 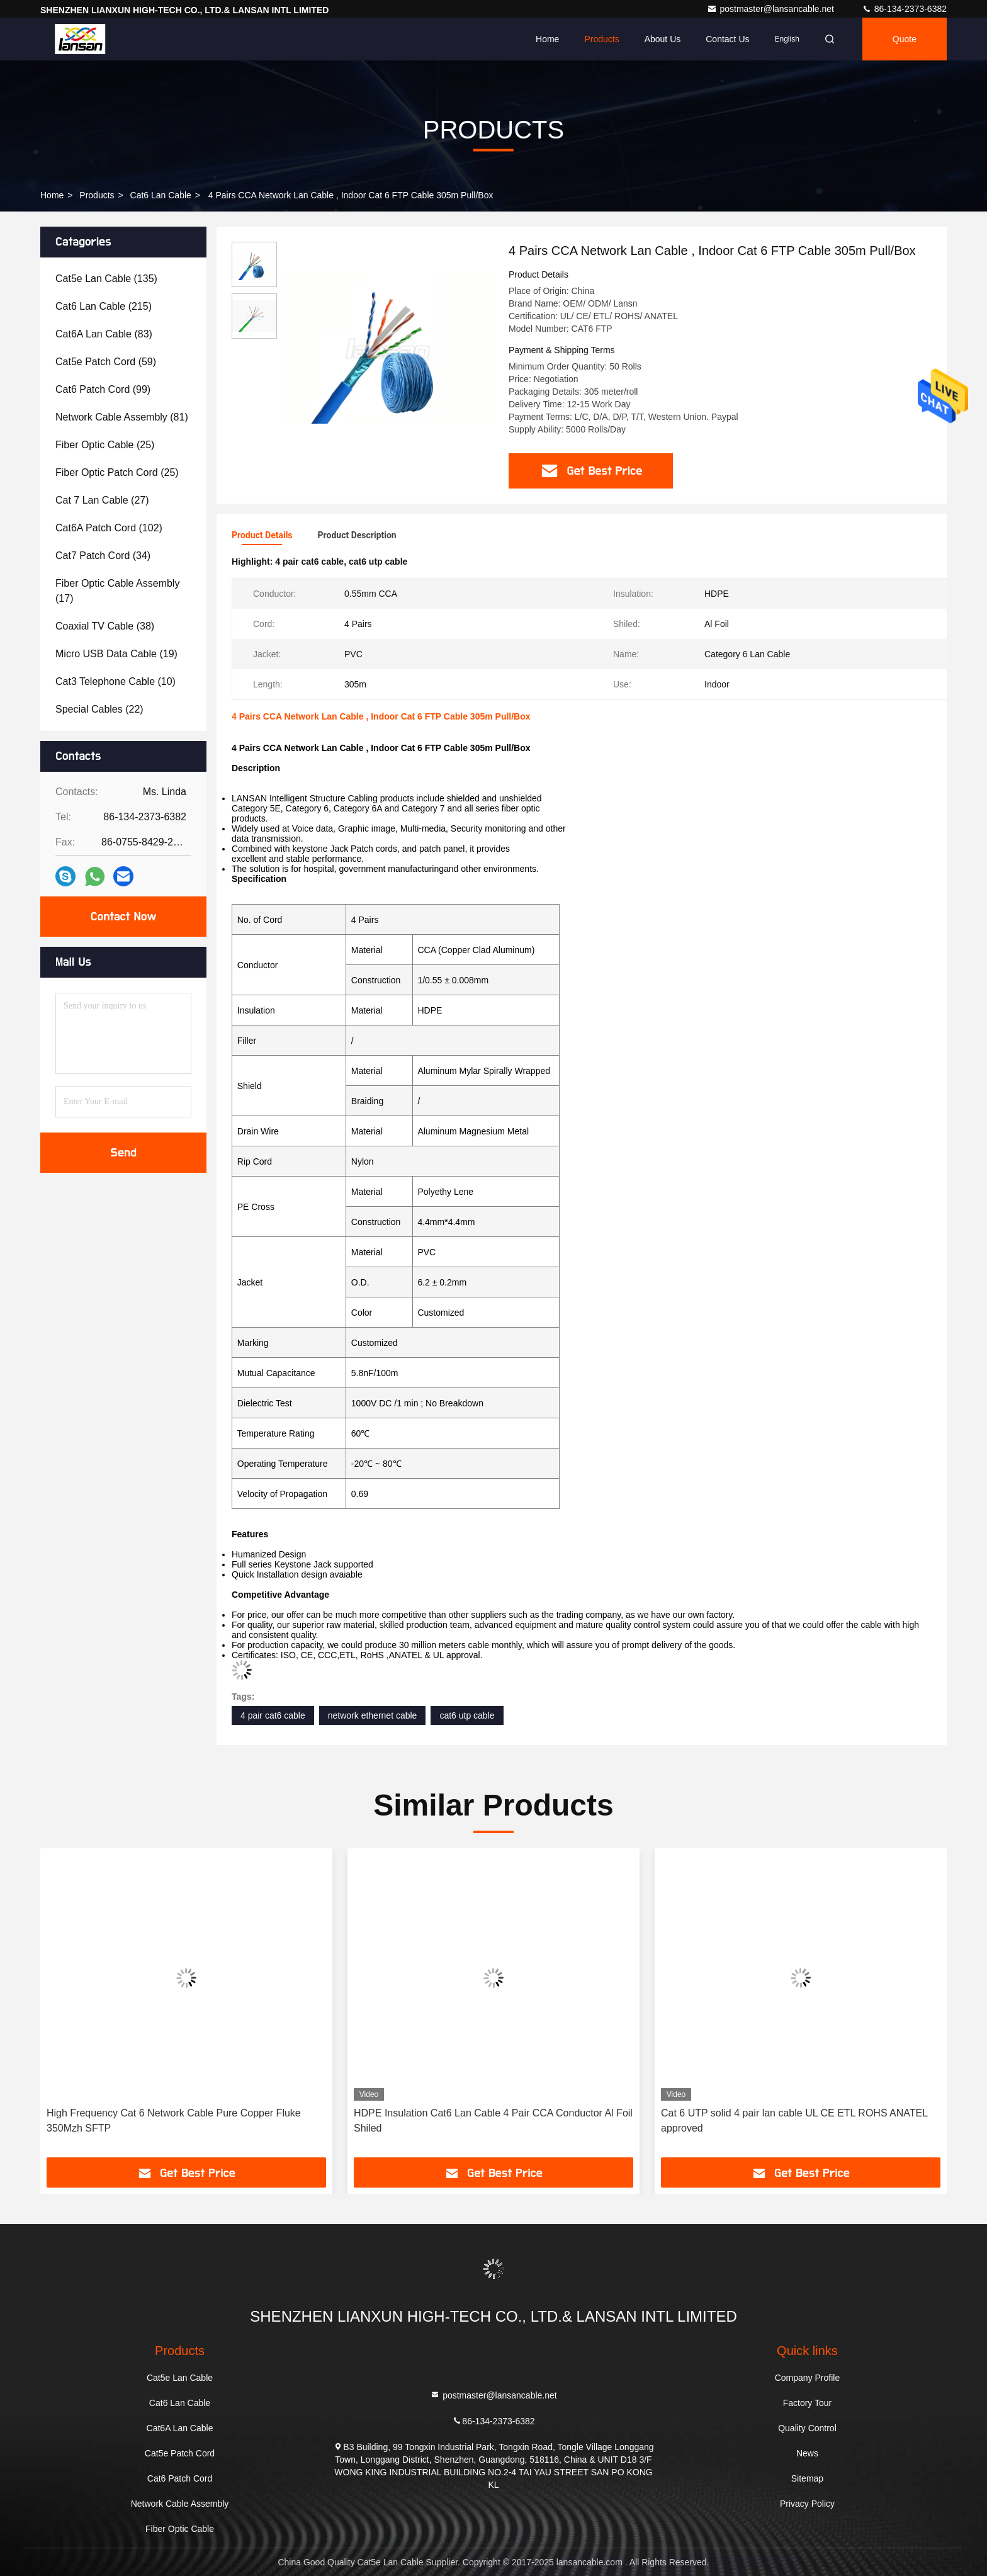 I want to click on Quote, so click(x=904, y=39).